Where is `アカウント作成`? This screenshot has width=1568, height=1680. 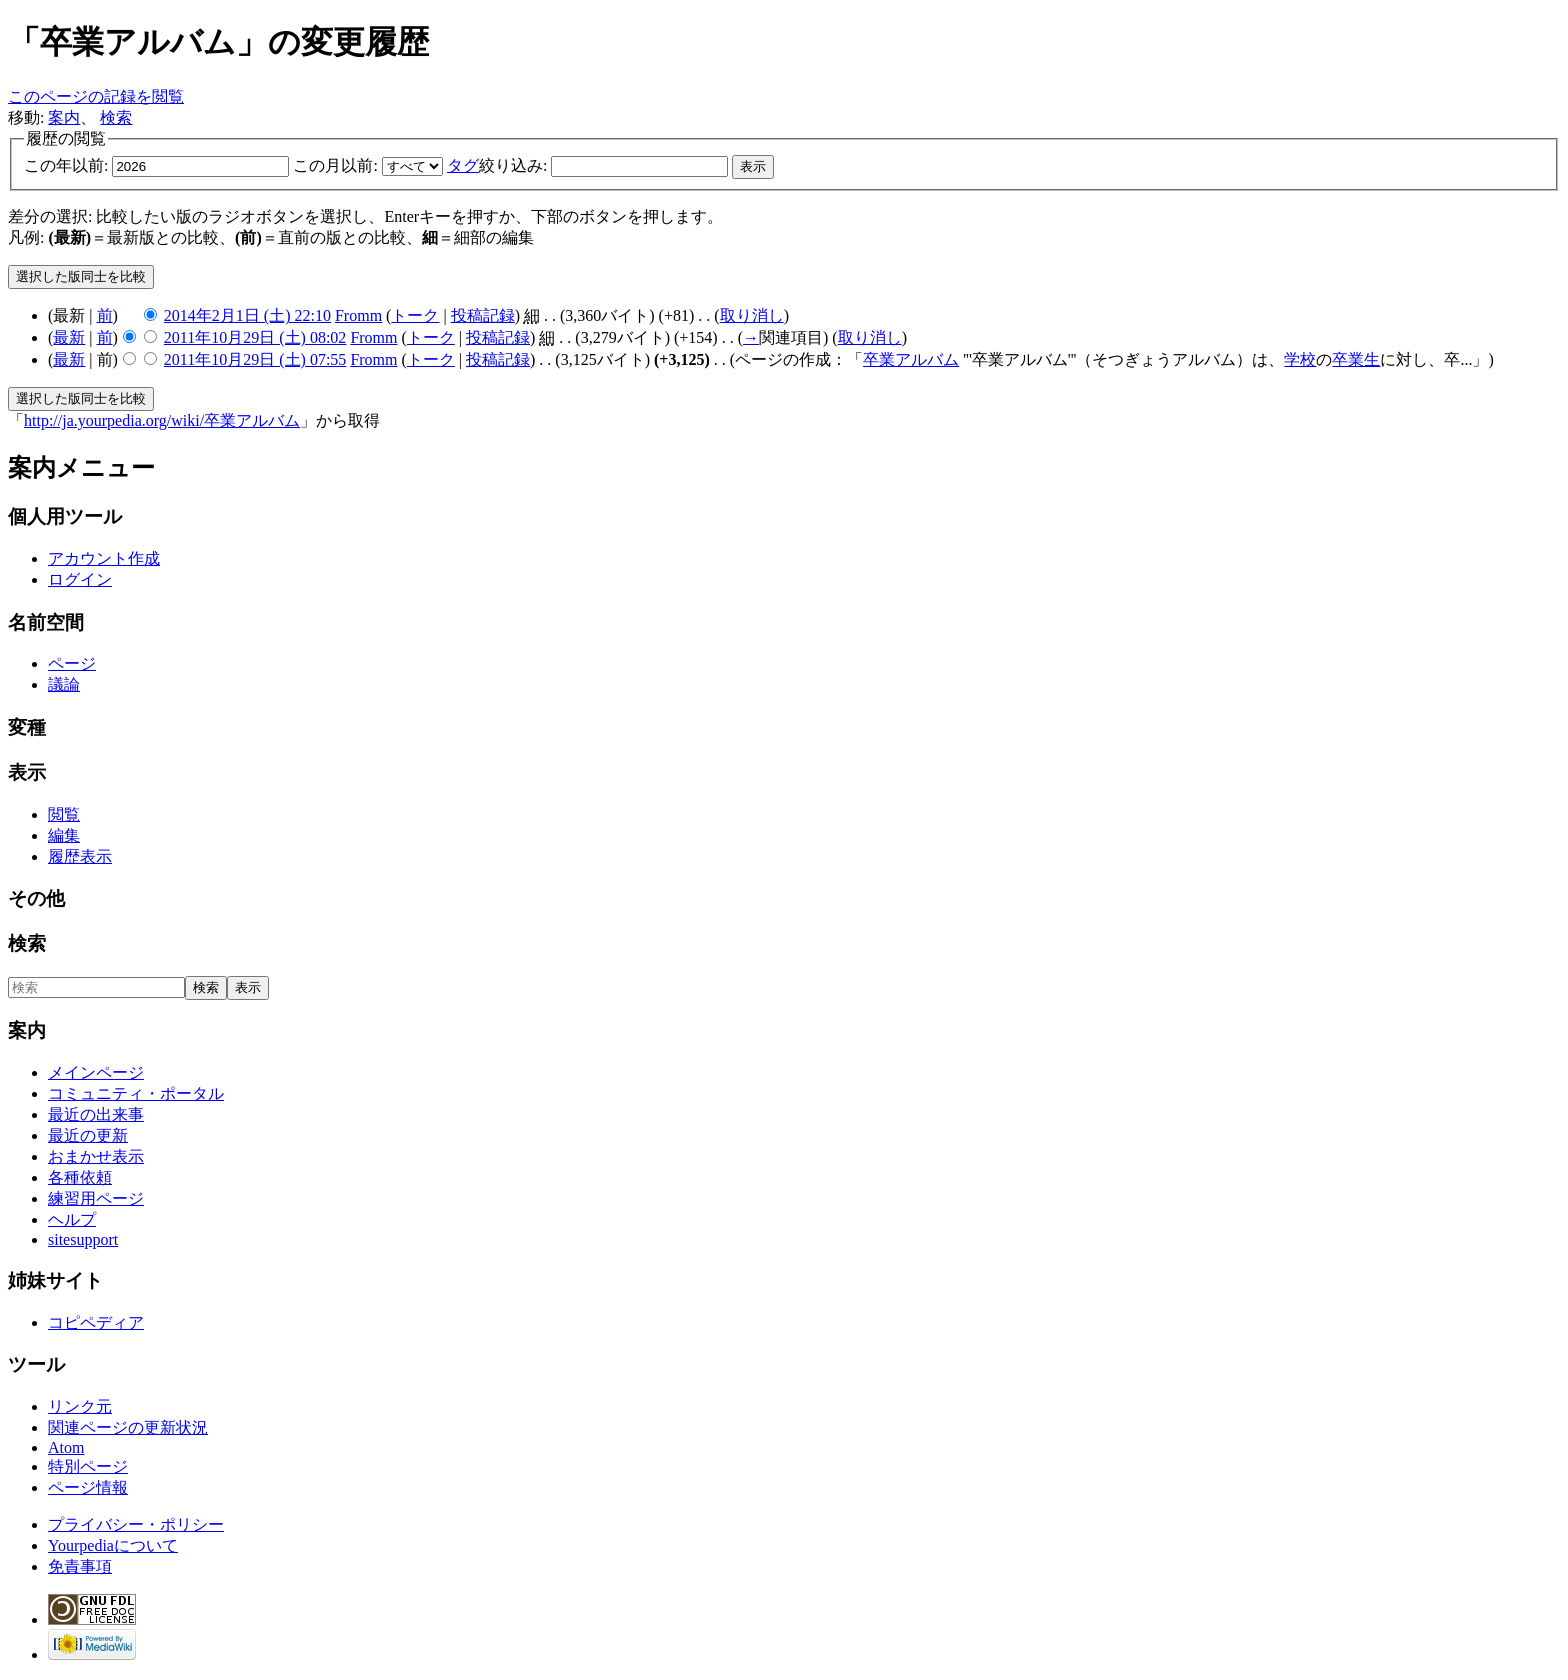
アカウント作成 is located at coordinates (104, 558).